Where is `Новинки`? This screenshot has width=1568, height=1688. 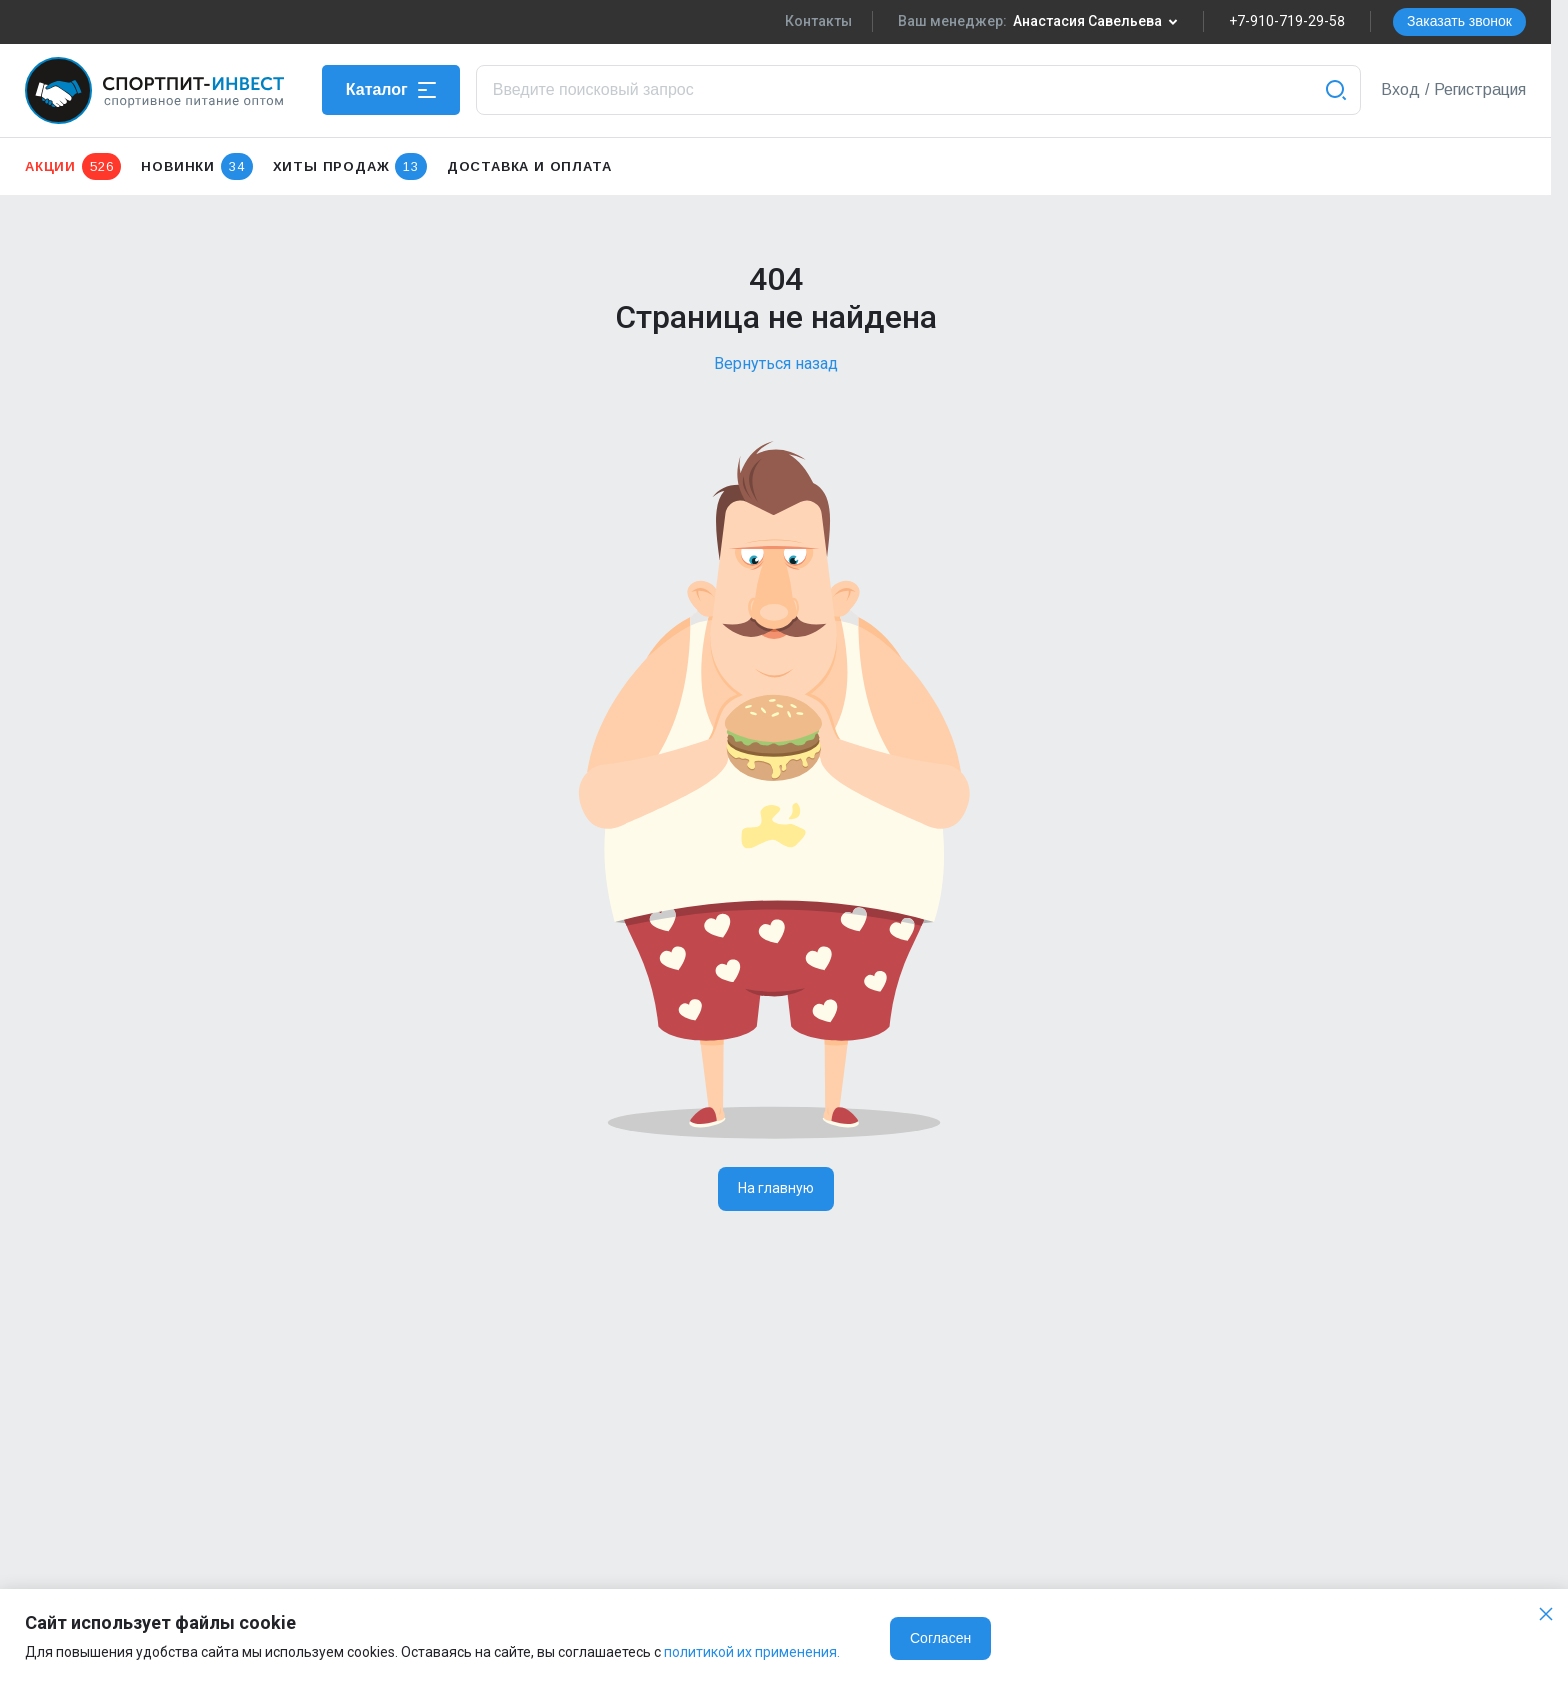
Новинки is located at coordinates (196, 166).